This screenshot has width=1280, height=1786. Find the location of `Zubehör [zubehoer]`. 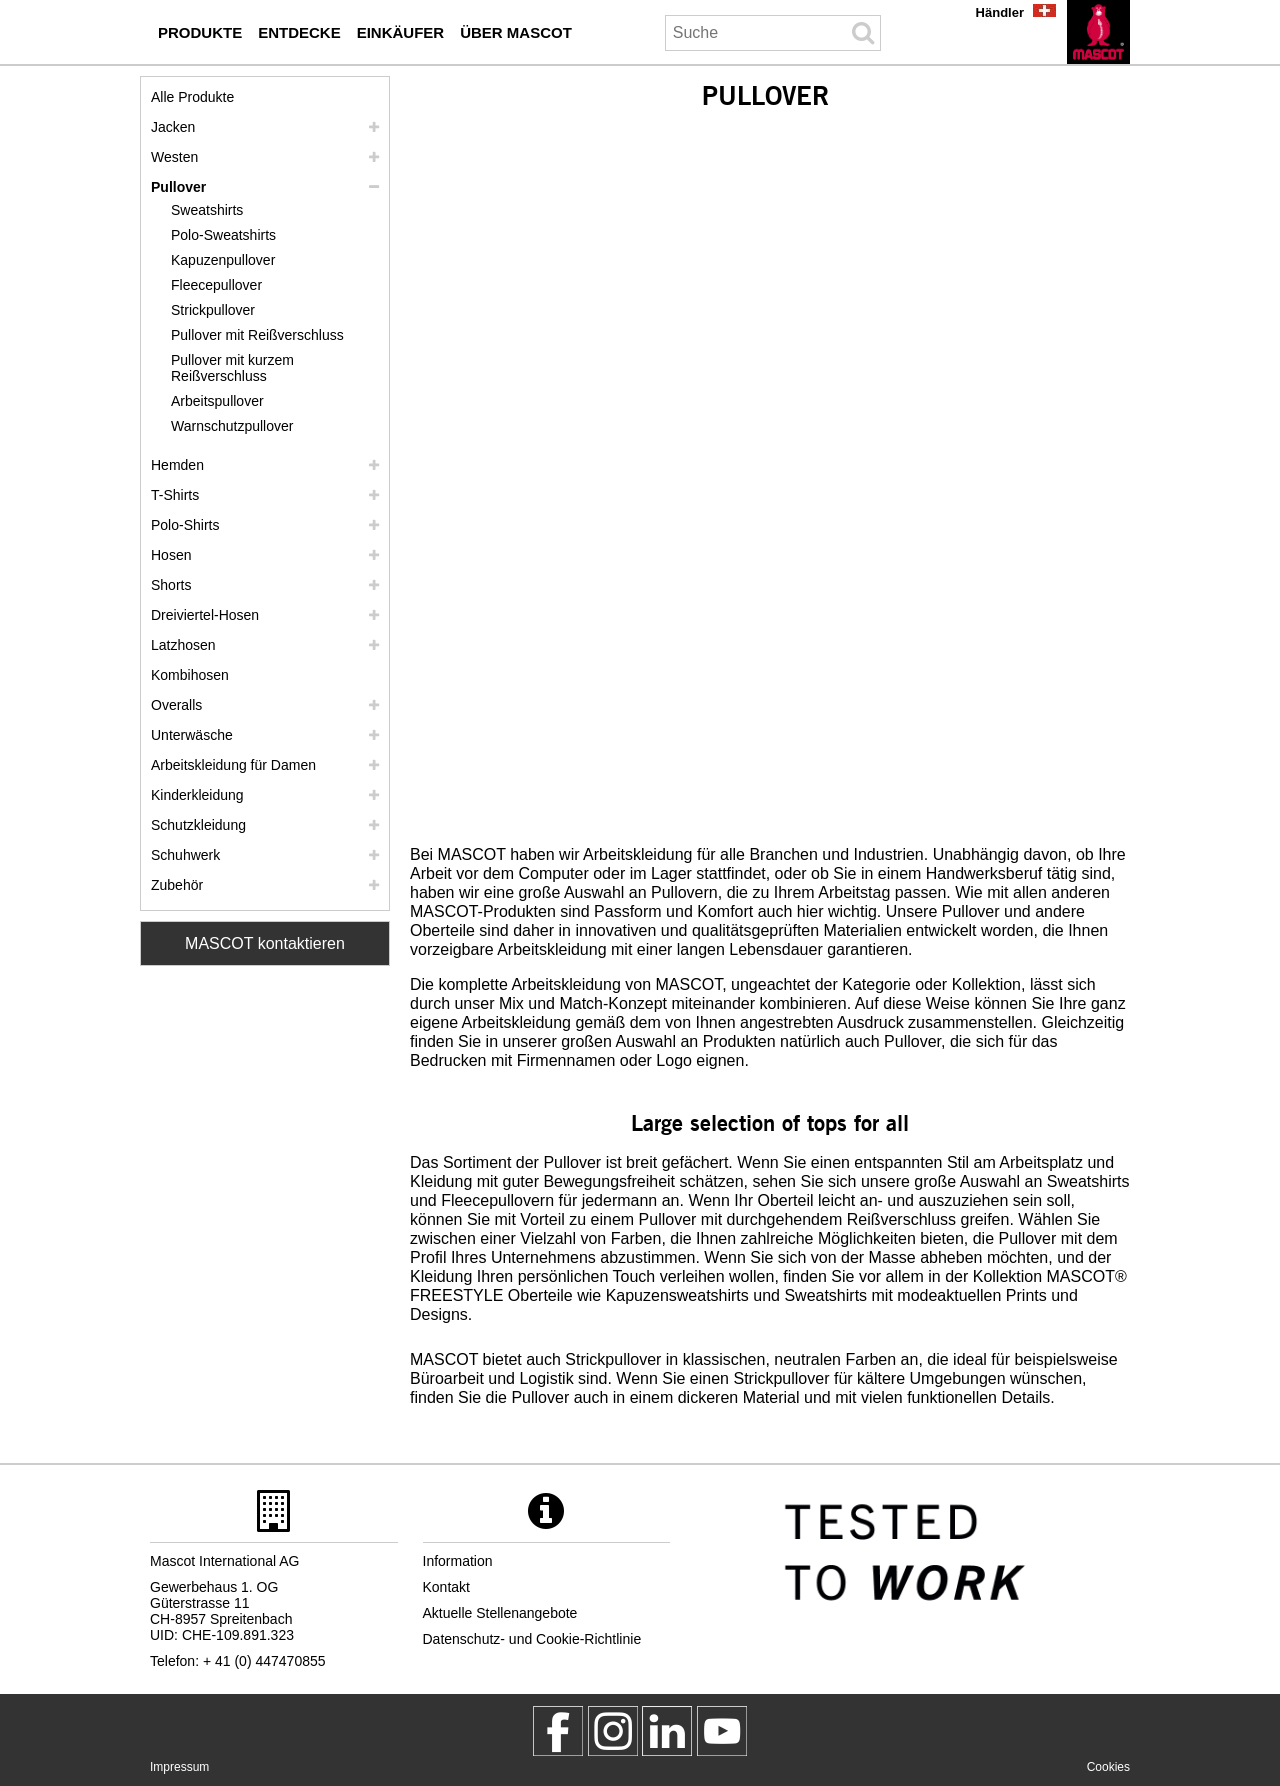

Zubehör [zubehoer] is located at coordinates (177, 885).